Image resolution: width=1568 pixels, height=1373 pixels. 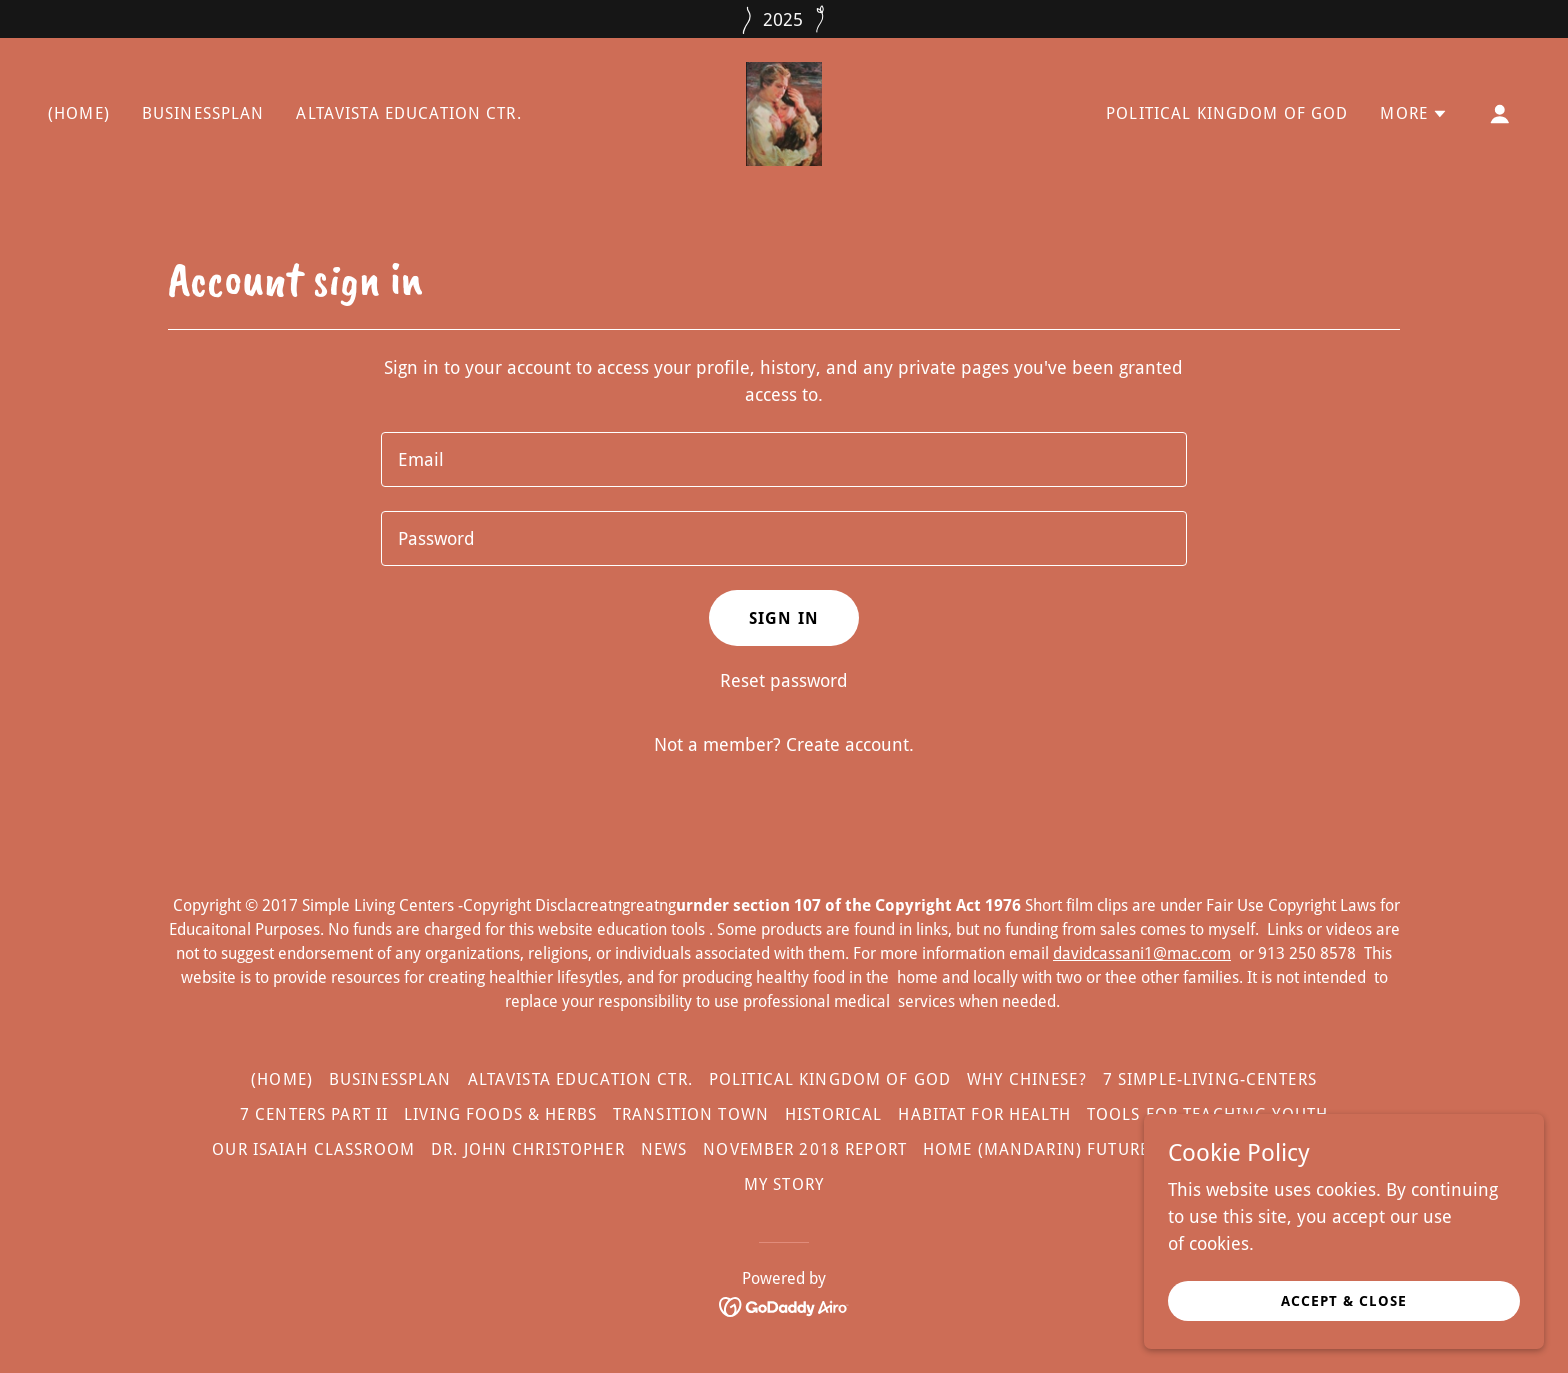 What do you see at coordinates (984, 1114) in the screenshot?
I see `Habitat for Health [link]` at bounding box center [984, 1114].